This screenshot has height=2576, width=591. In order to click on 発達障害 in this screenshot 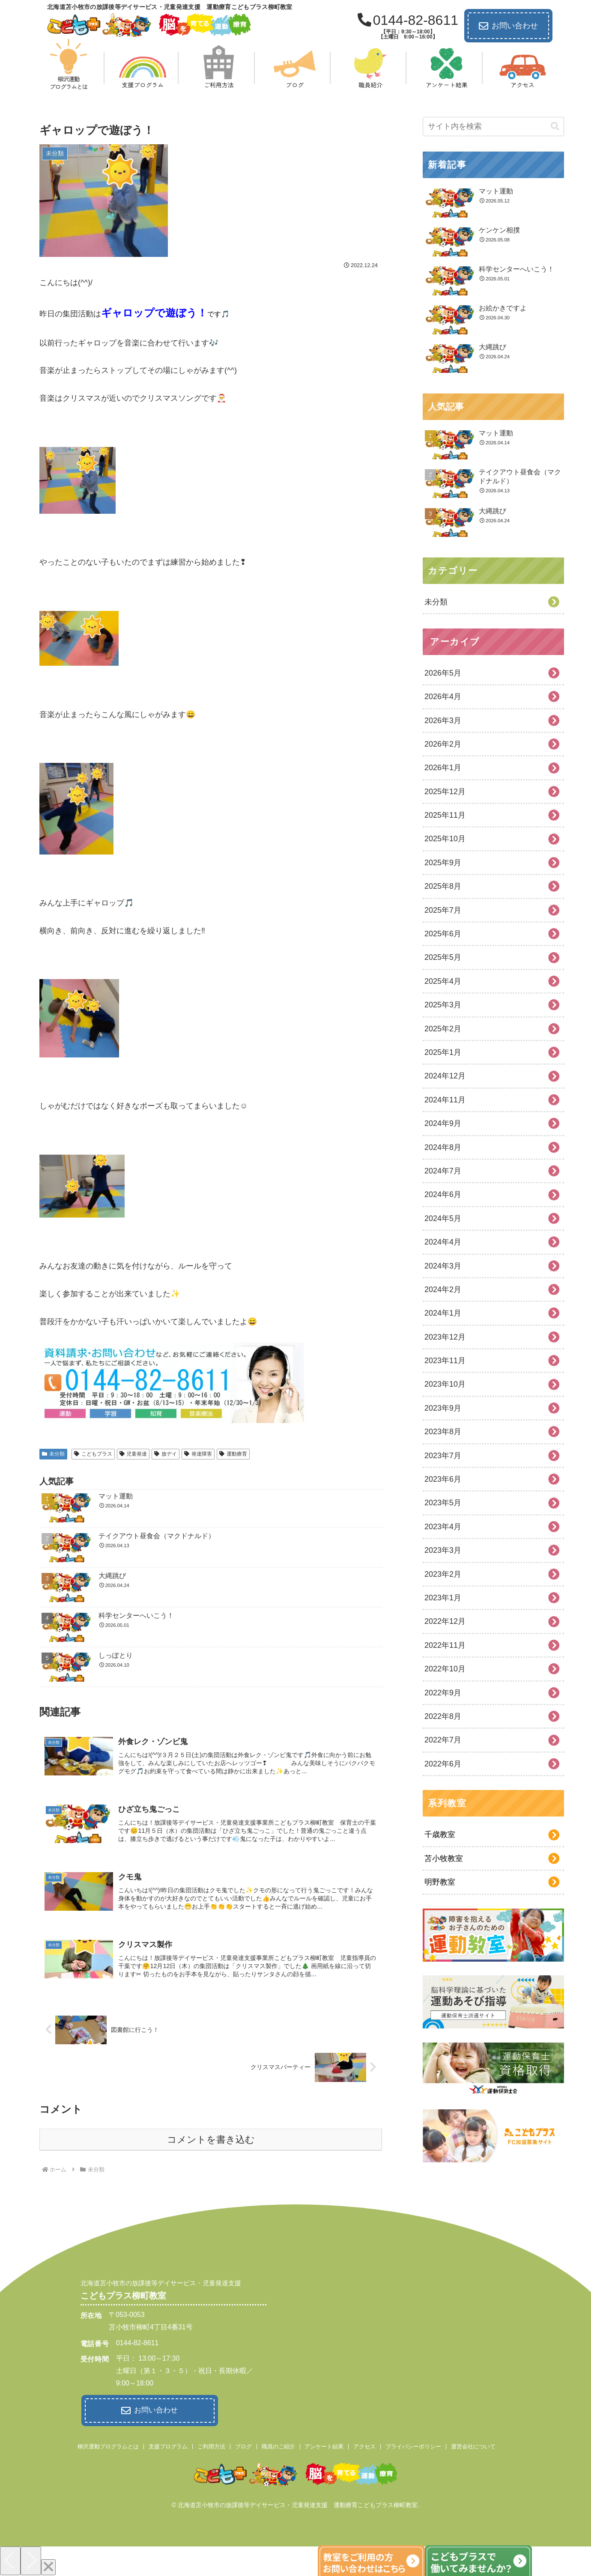, I will do `click(198, 1454)`.